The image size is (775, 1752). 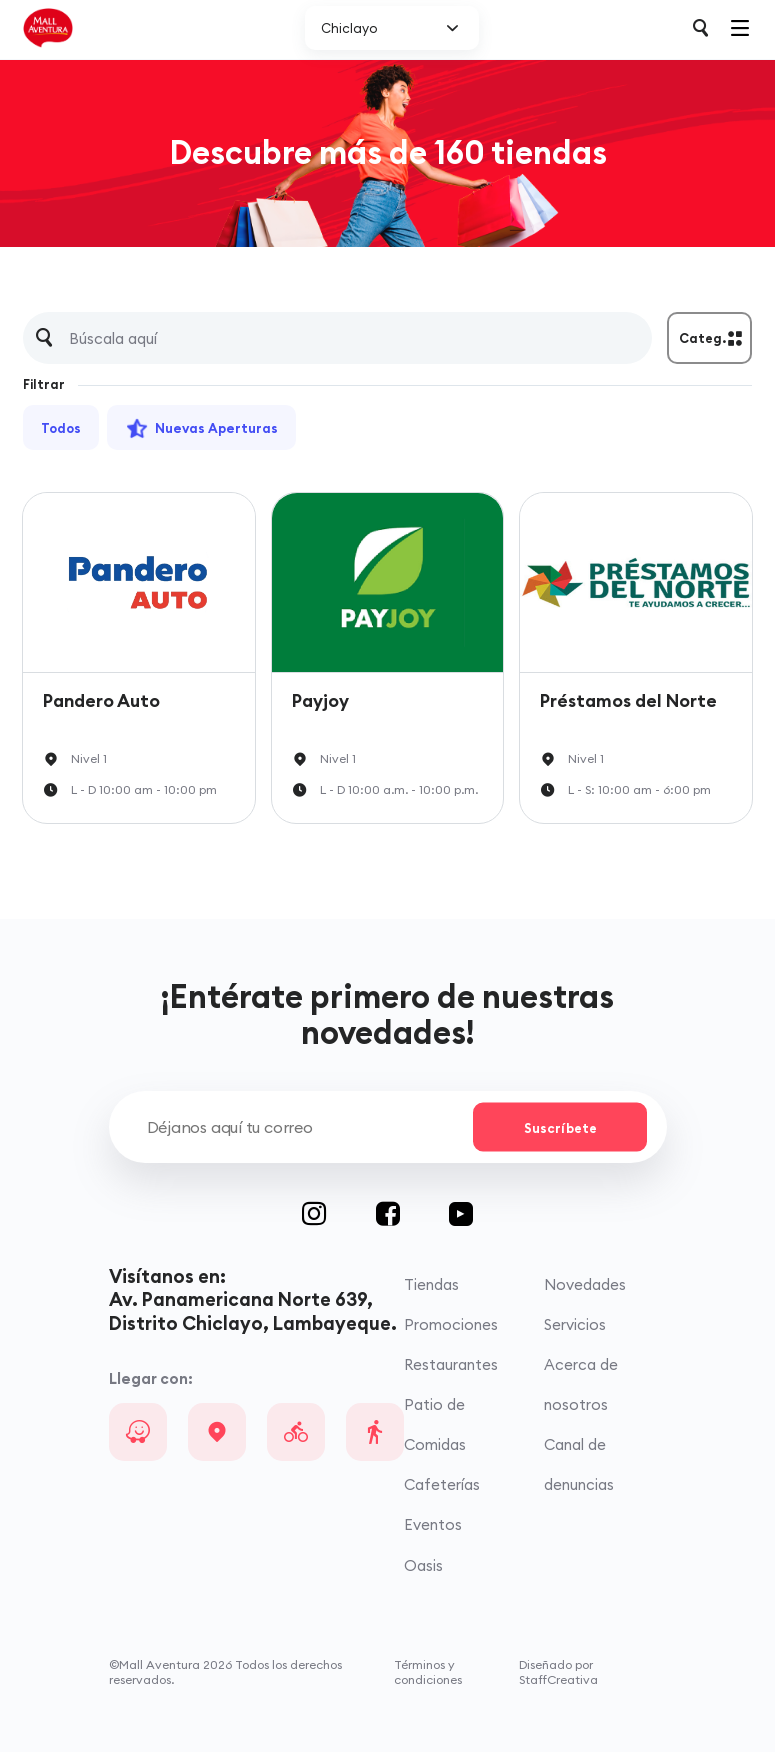 I want to click on Todos, so click(x=61, y=428).